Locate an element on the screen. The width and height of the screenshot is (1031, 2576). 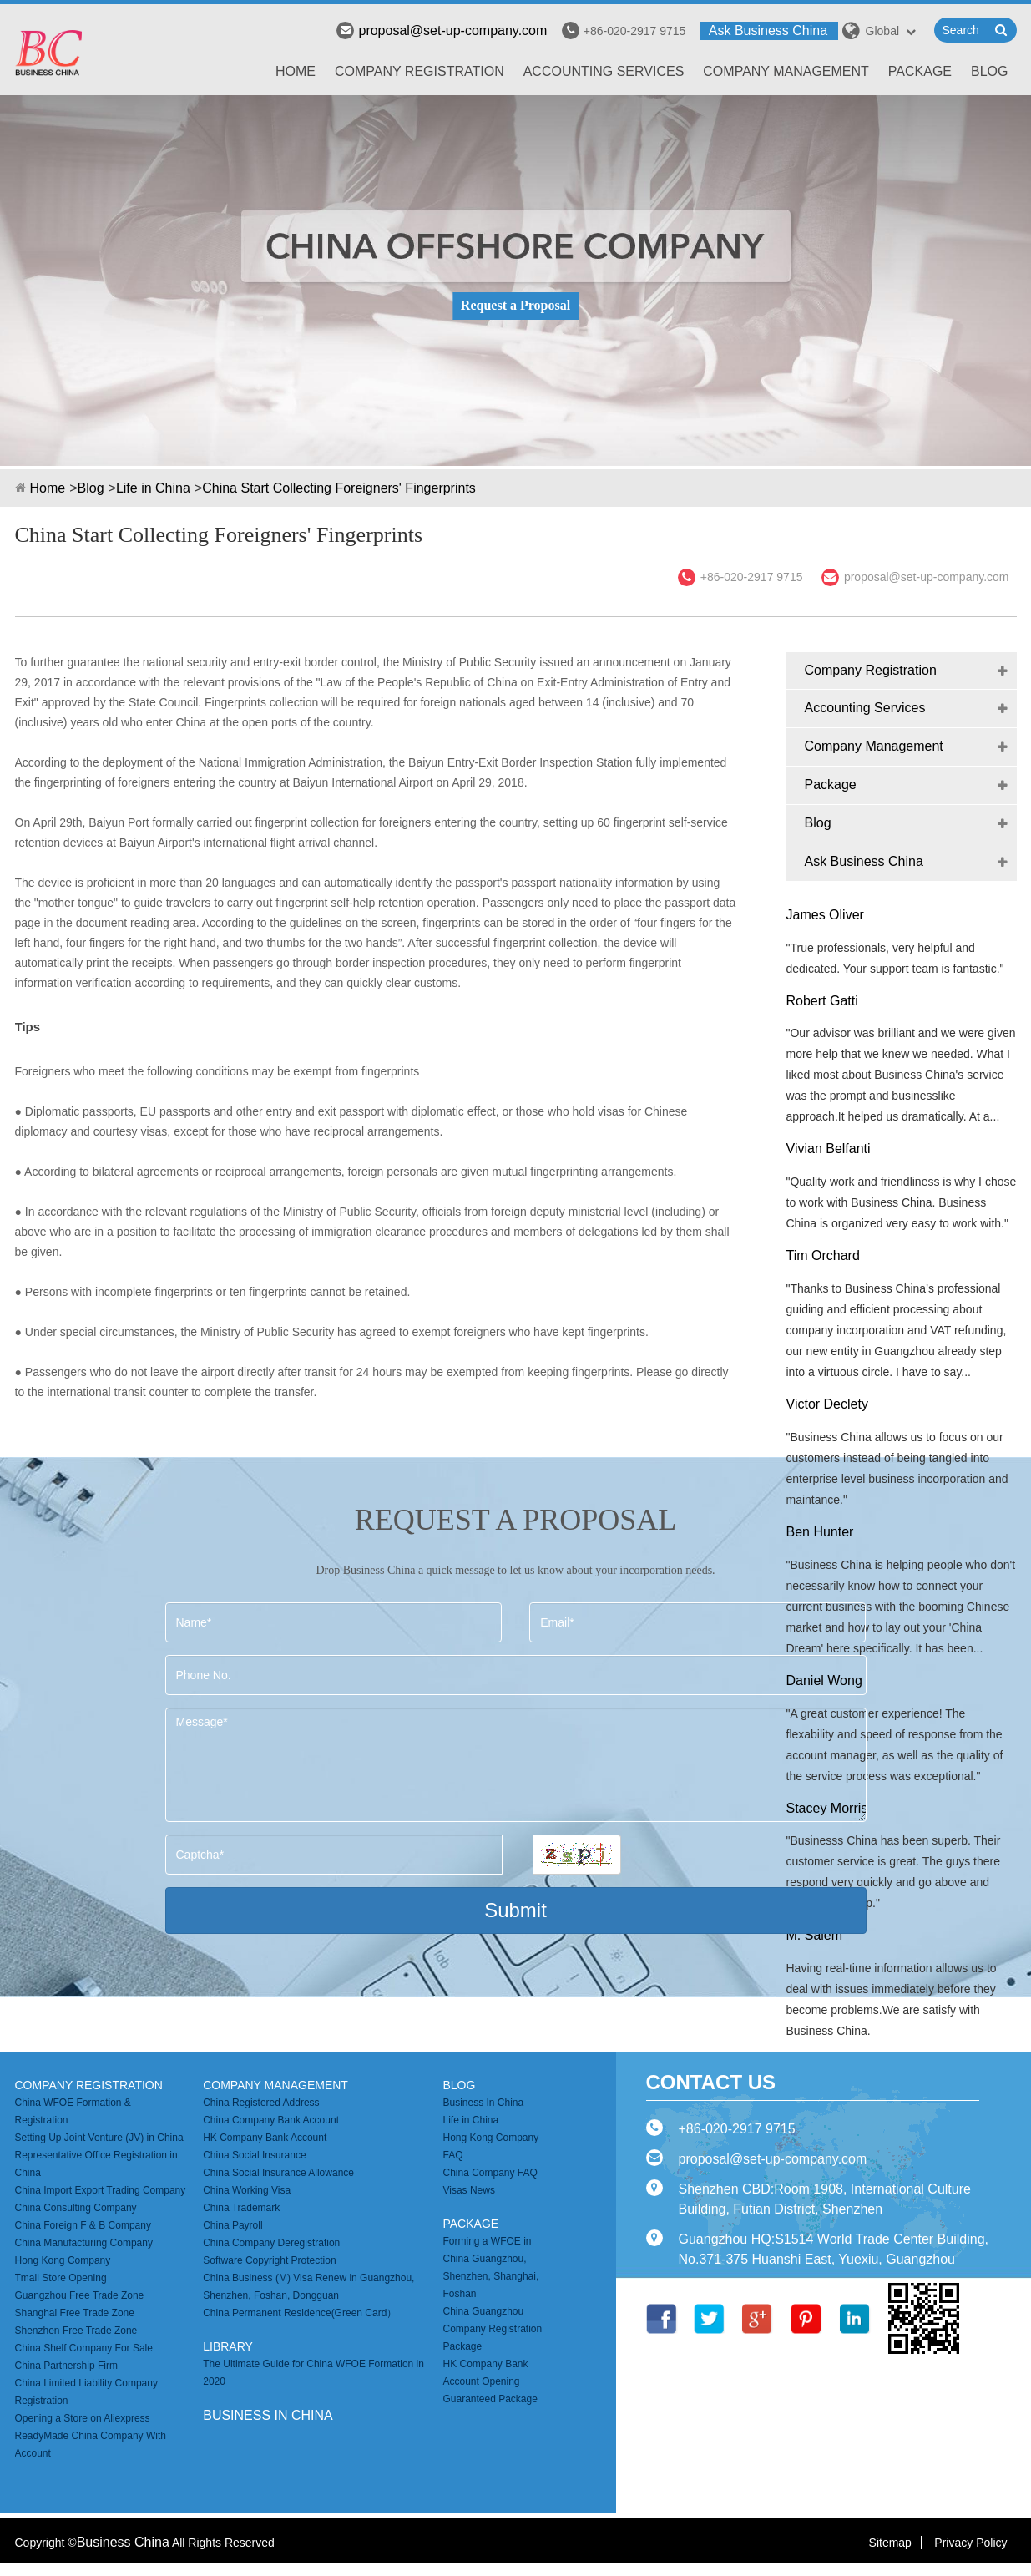
China Company FAQ is located at coordinates (489, 2173).